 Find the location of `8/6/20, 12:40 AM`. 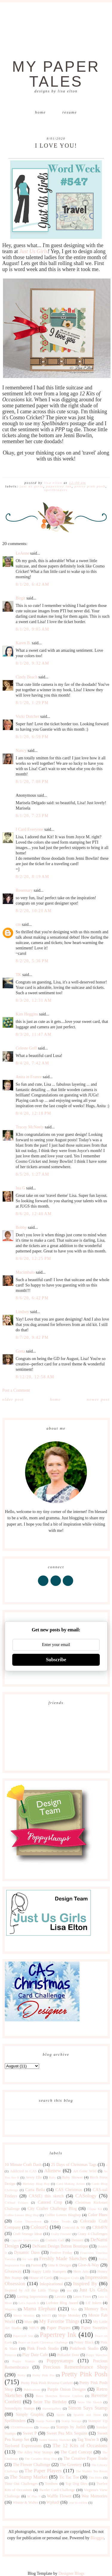

8/6/20, 12:40 AM is located at coordinates (34, 1213).